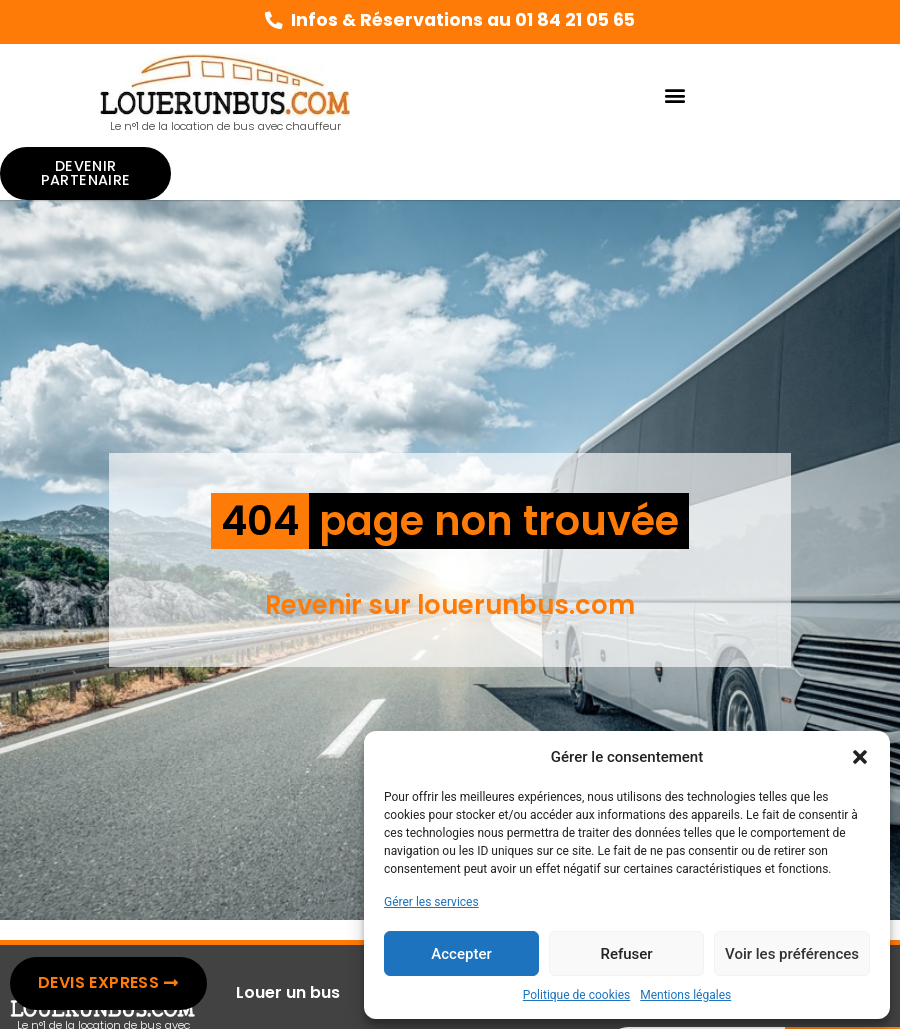 The width and height of the screenshot is (900, 1029). What do you see at coordinates (792, 954) in the screenshot?
I see `Voir les préférences` at bounding box center [792, 954].